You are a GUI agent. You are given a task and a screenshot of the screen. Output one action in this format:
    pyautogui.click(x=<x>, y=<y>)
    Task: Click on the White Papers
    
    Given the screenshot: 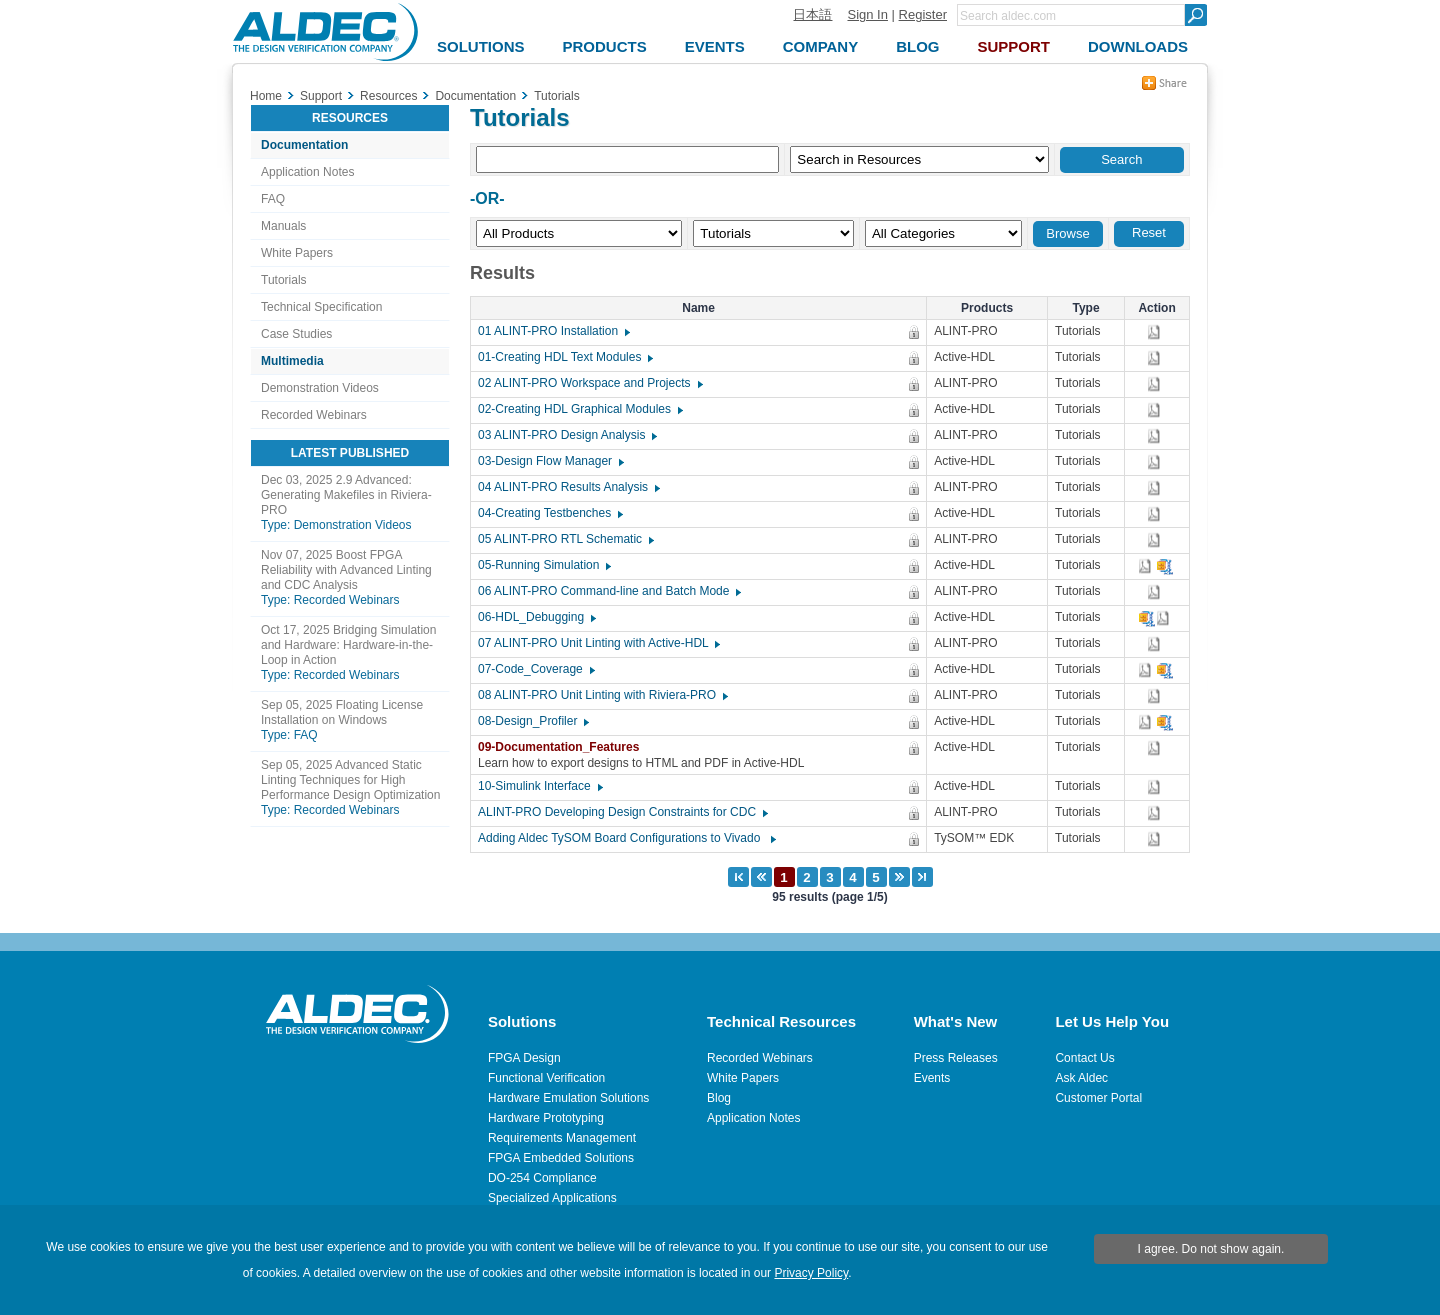 What is the action you would take?
    pyautogui.click(x=297, y=253)
    